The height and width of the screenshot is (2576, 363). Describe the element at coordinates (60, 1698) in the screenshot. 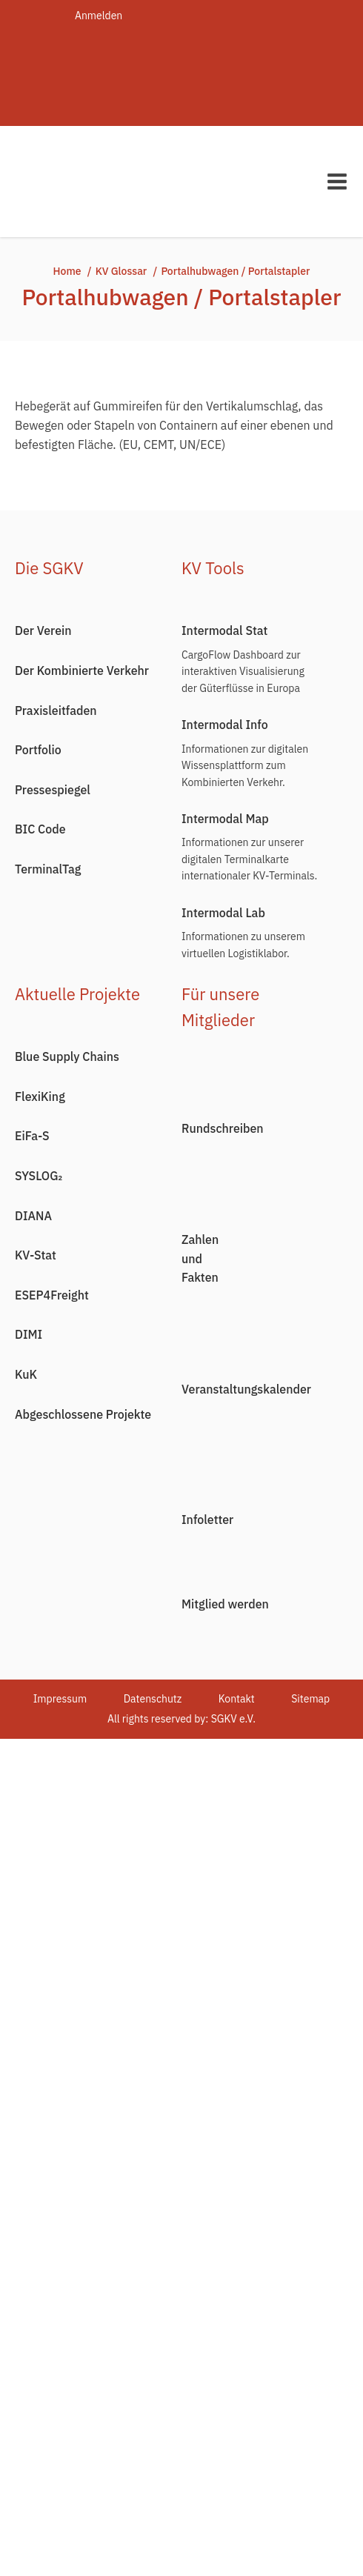

I see `Impressum` at that location.